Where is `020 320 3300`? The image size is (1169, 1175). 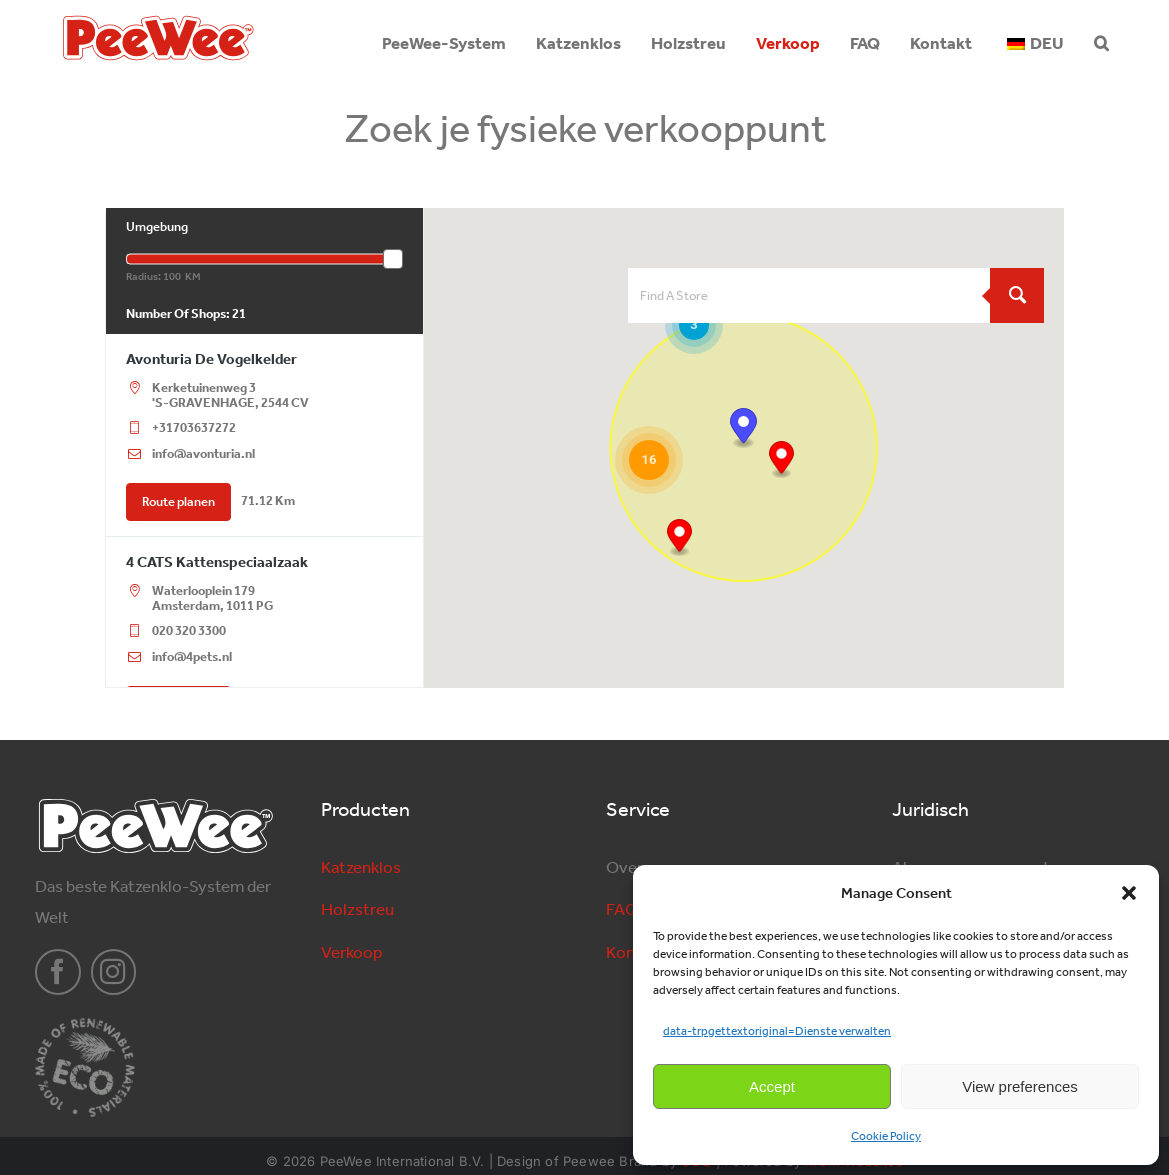
020 320 3300 is located at coordinates (189, 630).